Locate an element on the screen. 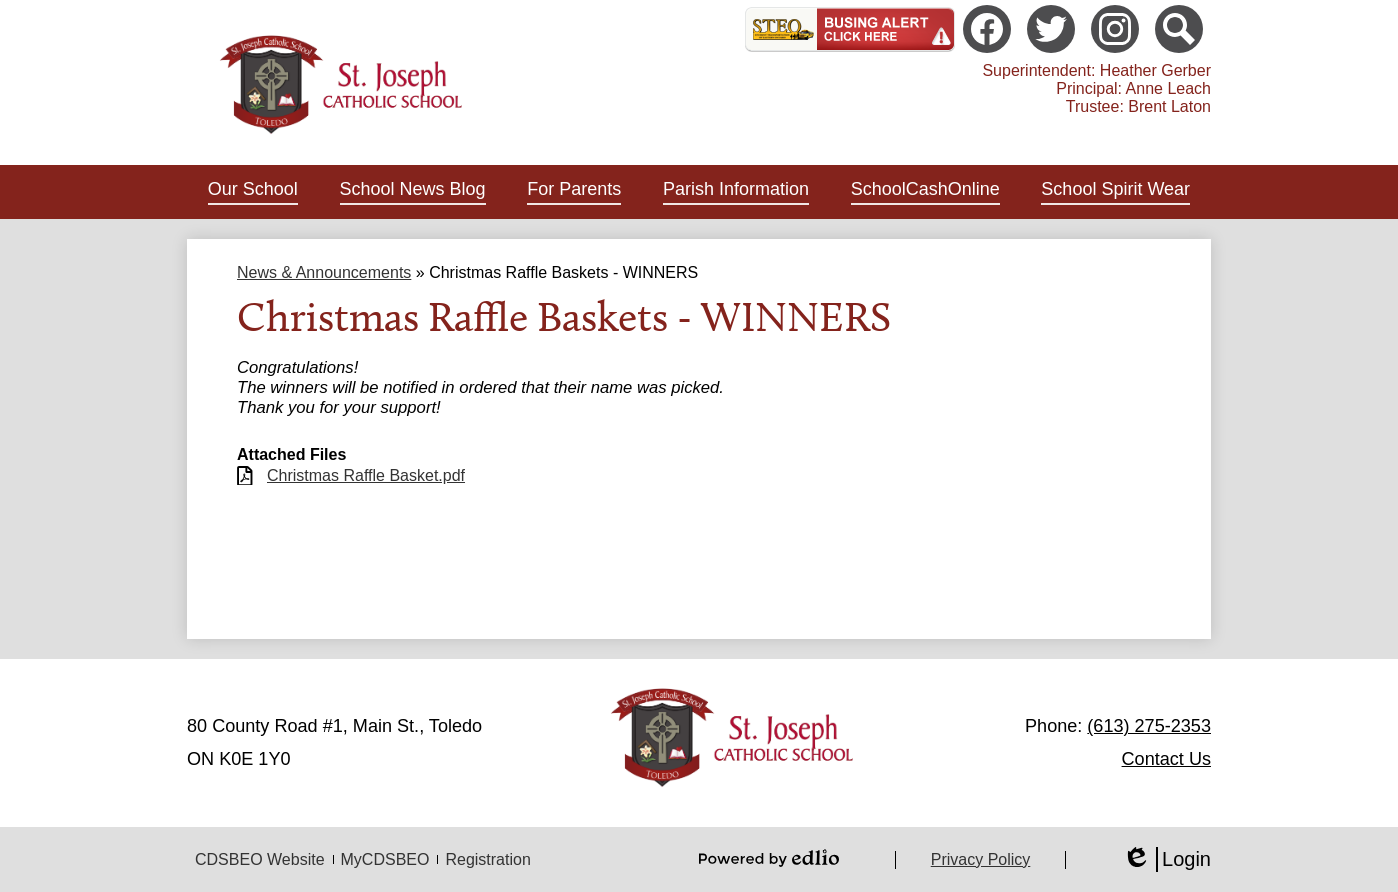 This screenshot has width=1398, height=892. MyCDSBEO is located at coordinates (385, 859).